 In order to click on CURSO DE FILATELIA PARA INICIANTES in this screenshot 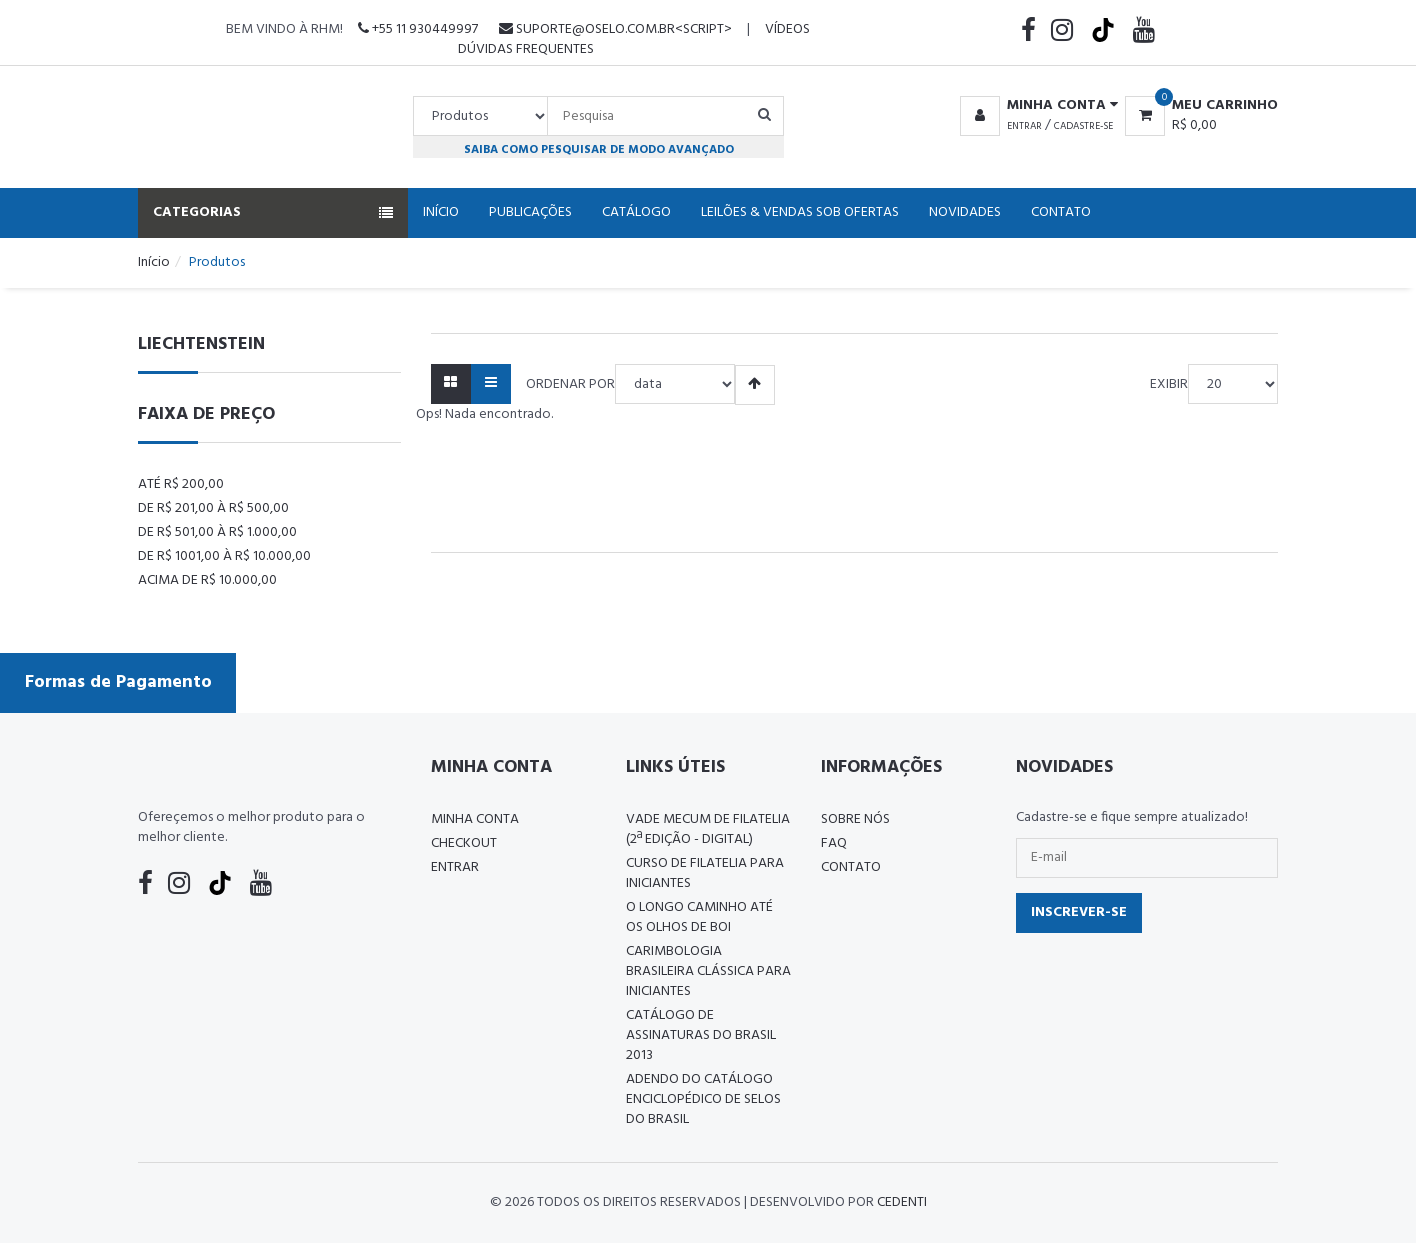, I will do `click(705, 873)`.